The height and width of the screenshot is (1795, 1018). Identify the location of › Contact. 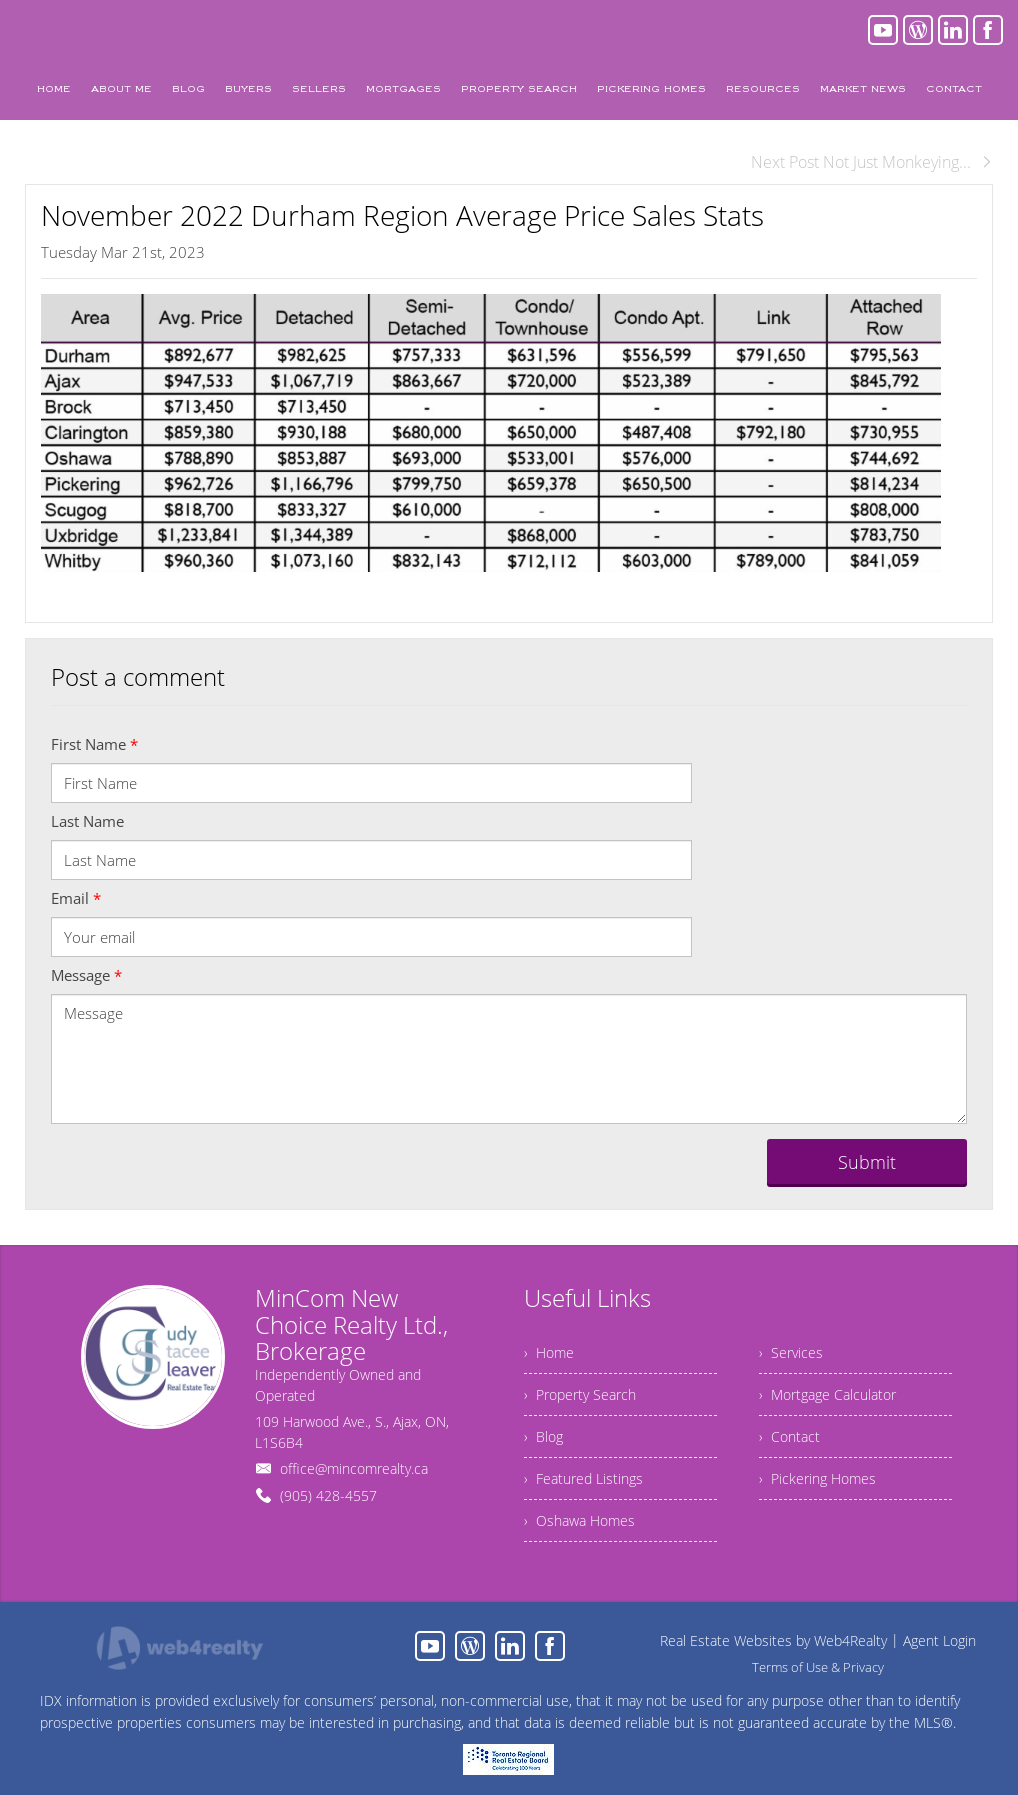
(789, 1436).